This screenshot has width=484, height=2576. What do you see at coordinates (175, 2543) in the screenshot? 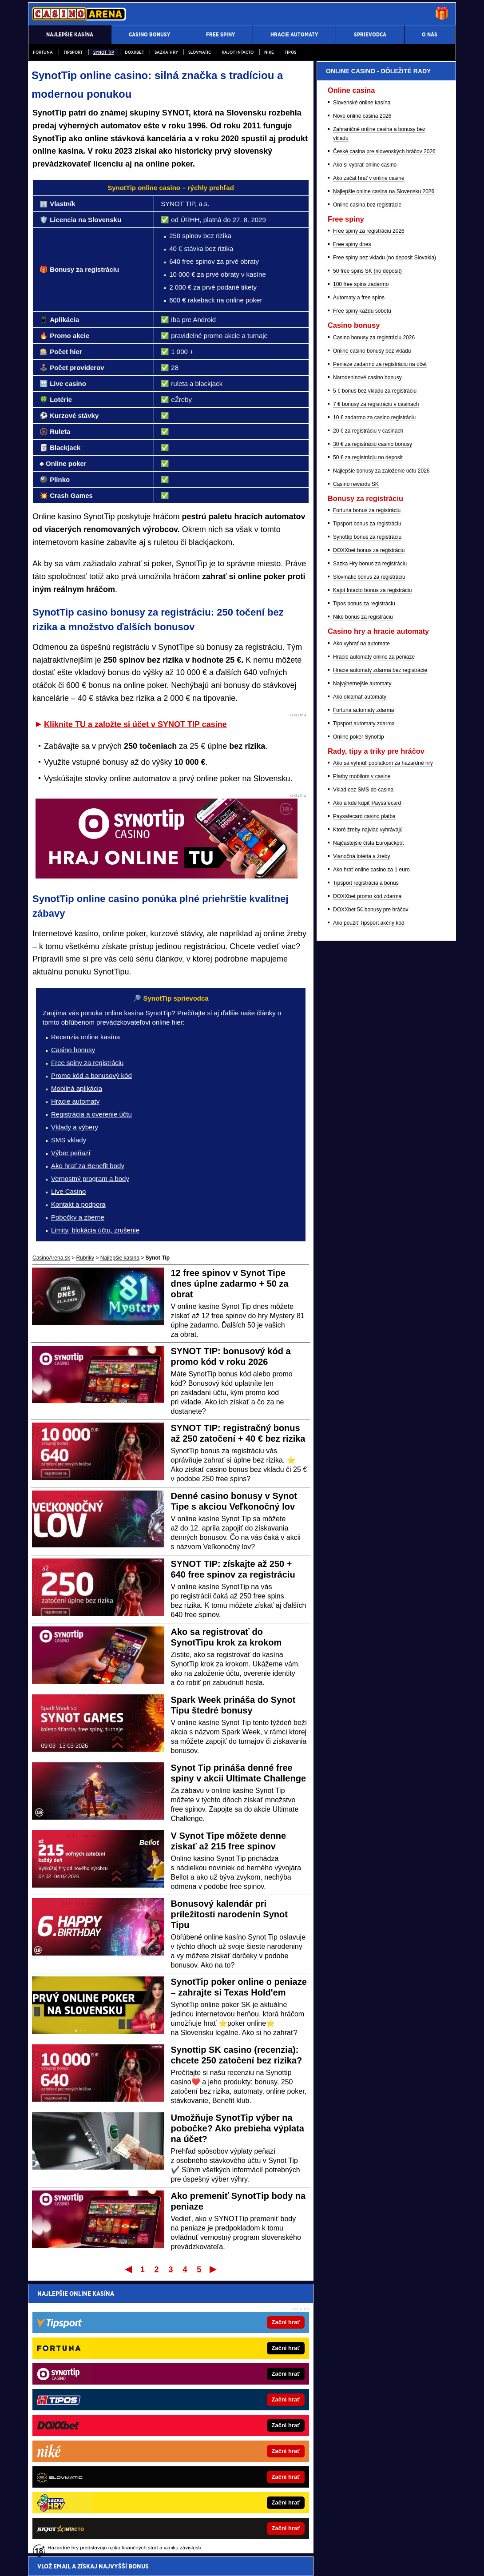
I see `Úrad pre reguláciu hazardných hier` at bounding box center [175, 2543].